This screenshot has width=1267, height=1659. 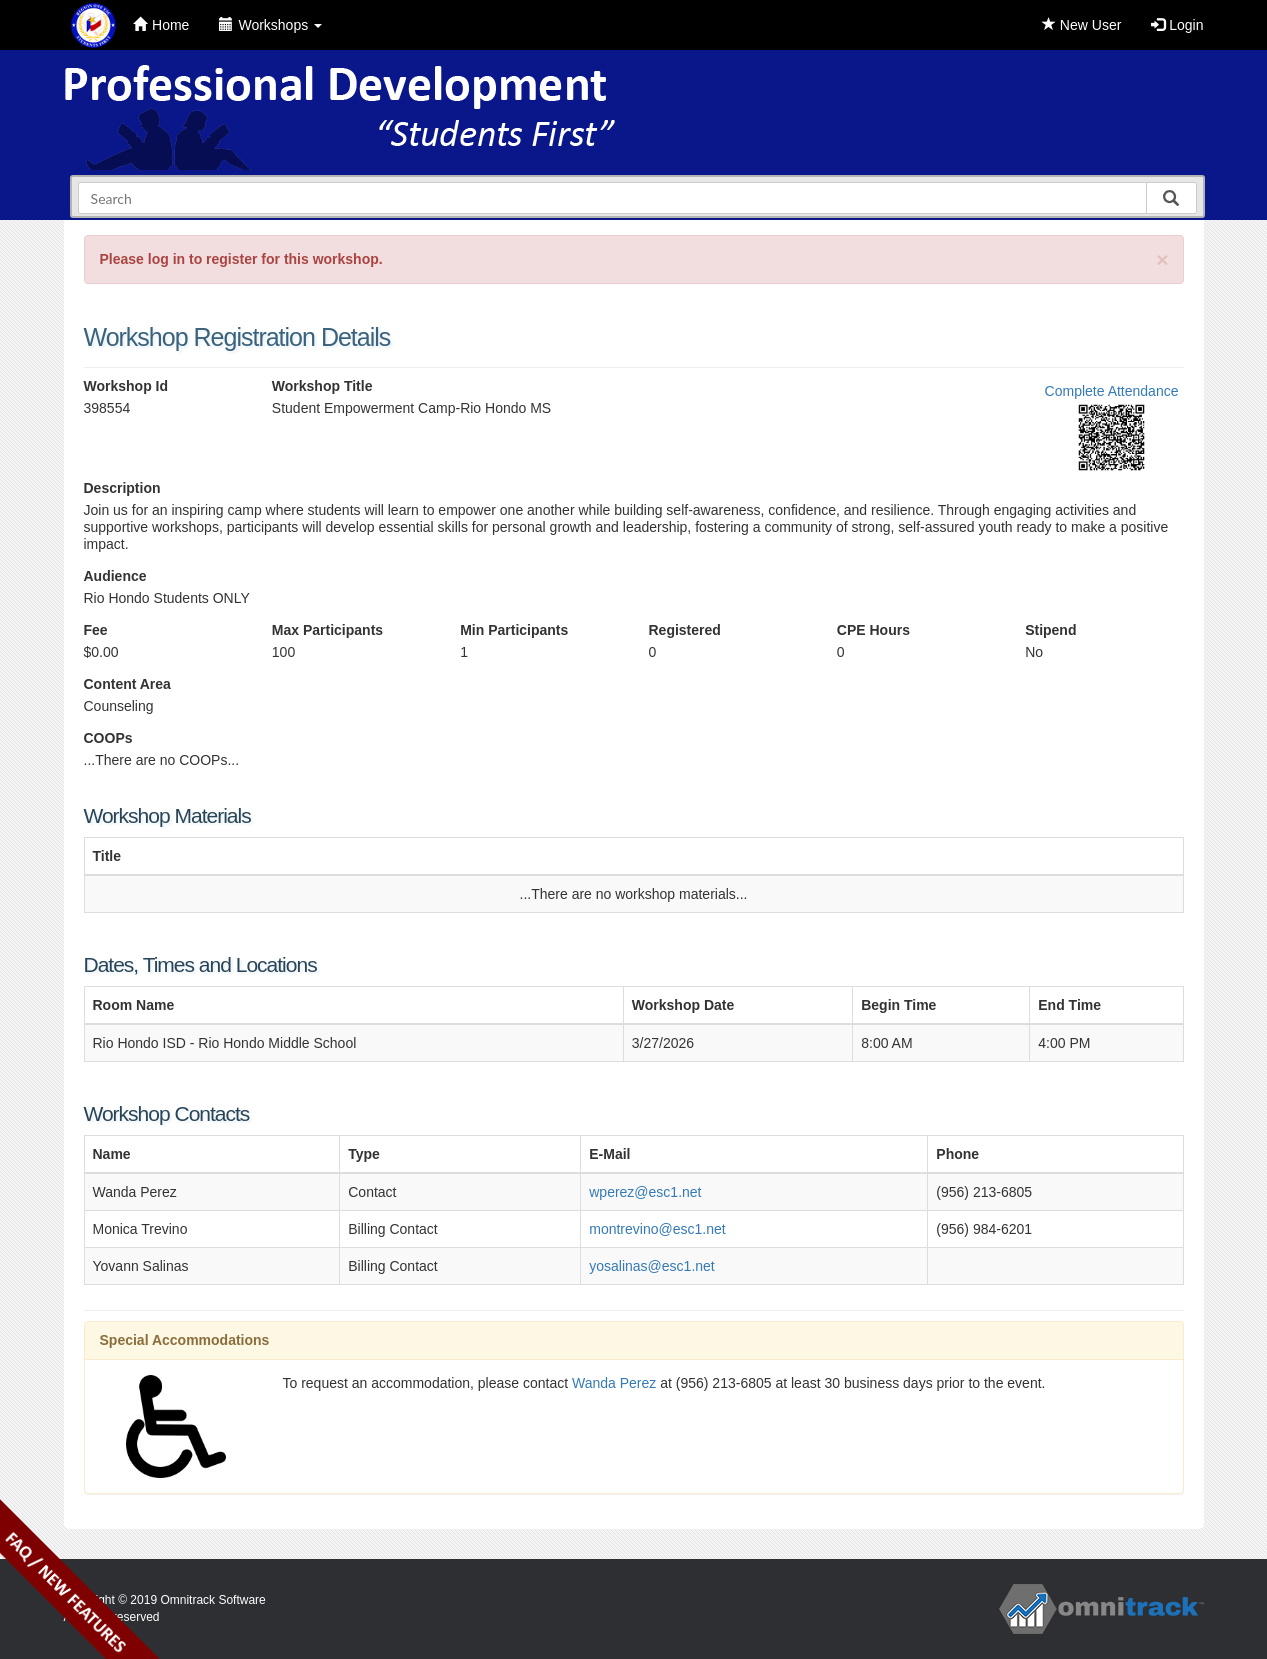 I want to click on CPE Hours, so click(x=873, y=630).